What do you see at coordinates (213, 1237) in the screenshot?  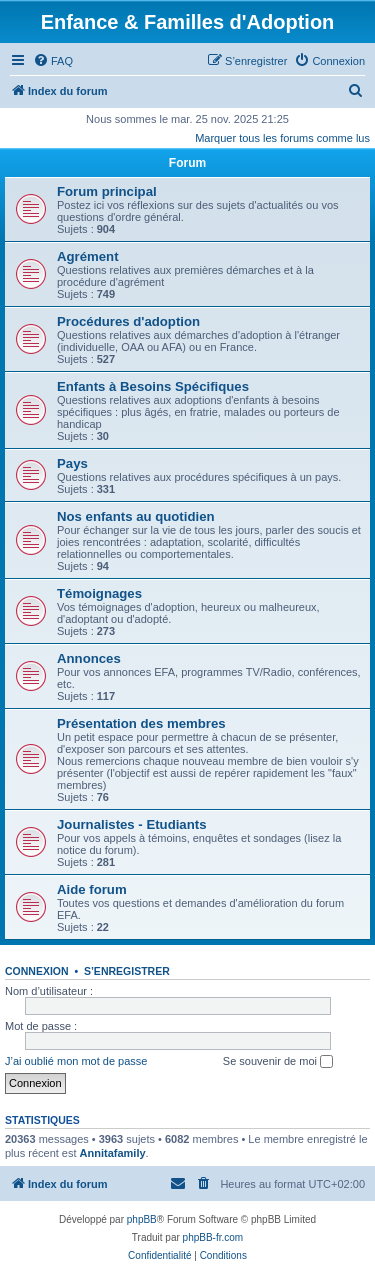 I see `phpBB-fr.com` at bounding box center [213, 1237].